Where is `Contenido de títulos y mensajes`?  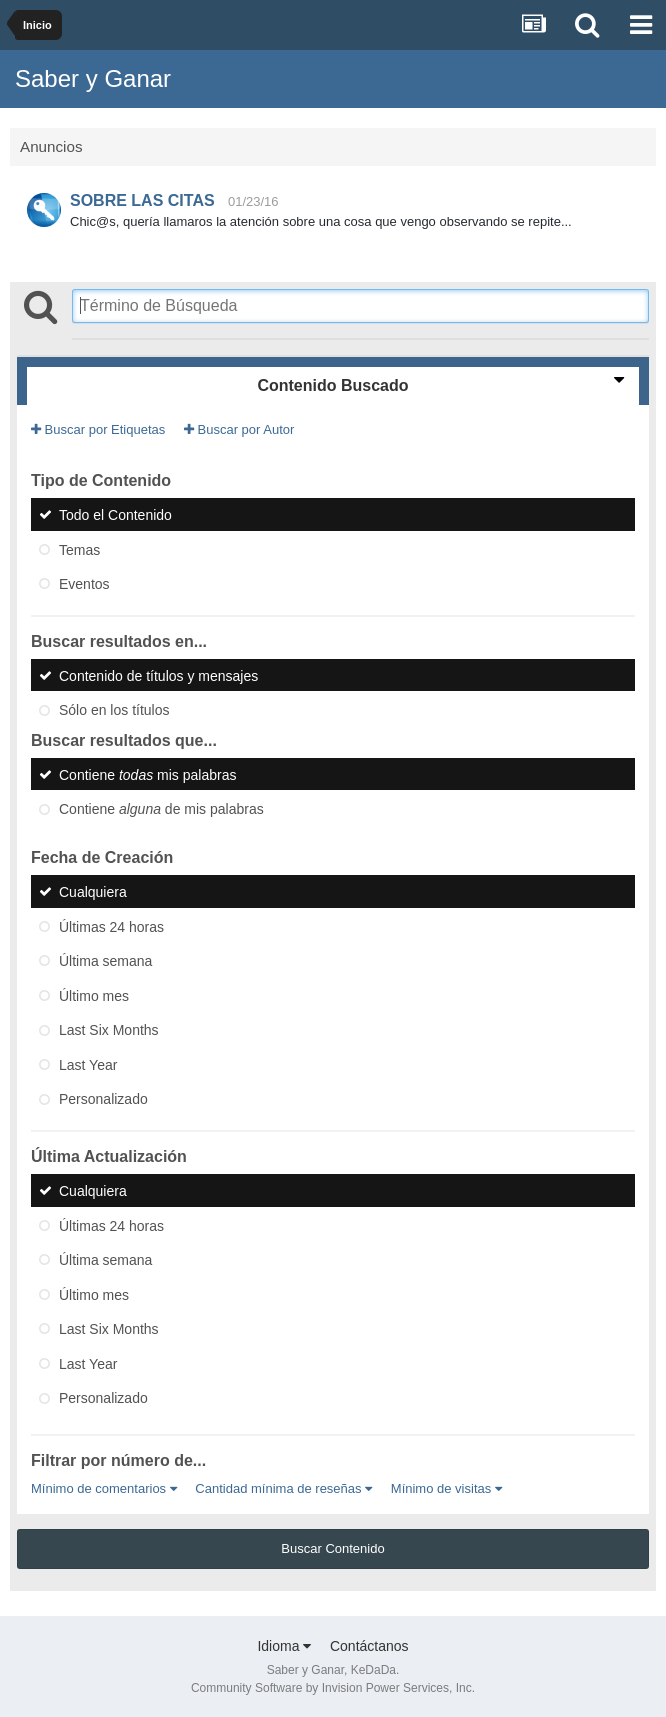 Contenido de títulos y mensajes is located at coordinates (158, 675).